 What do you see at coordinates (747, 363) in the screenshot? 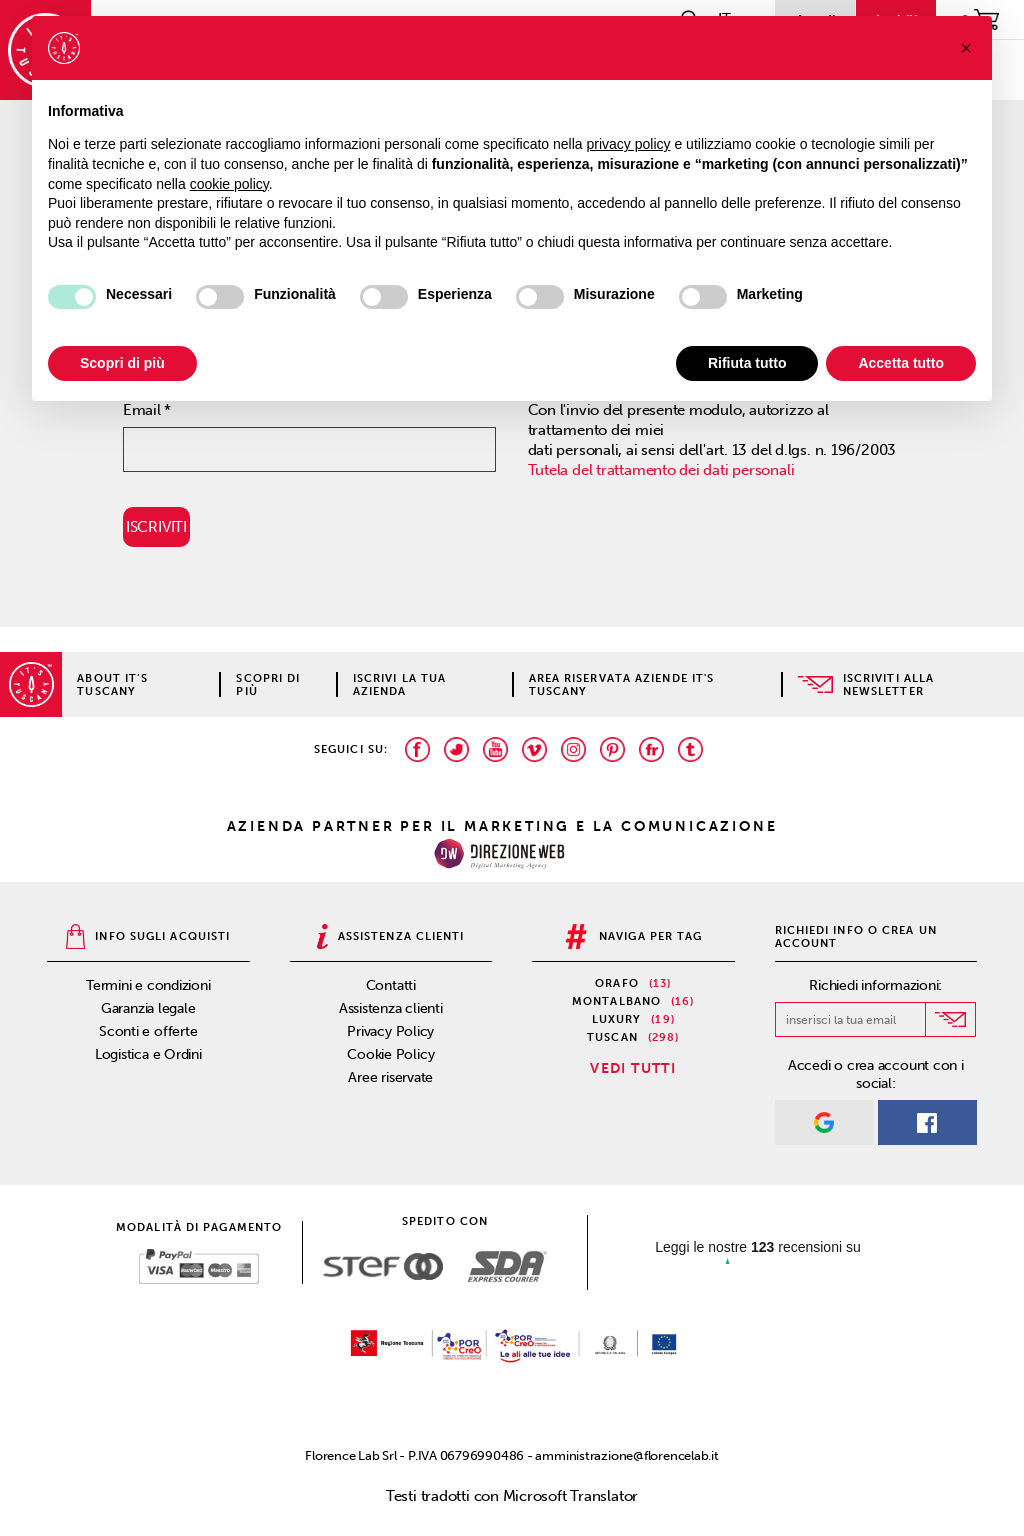
I see `Rifiuta tutto [button]` at bounding box center [747, 363].